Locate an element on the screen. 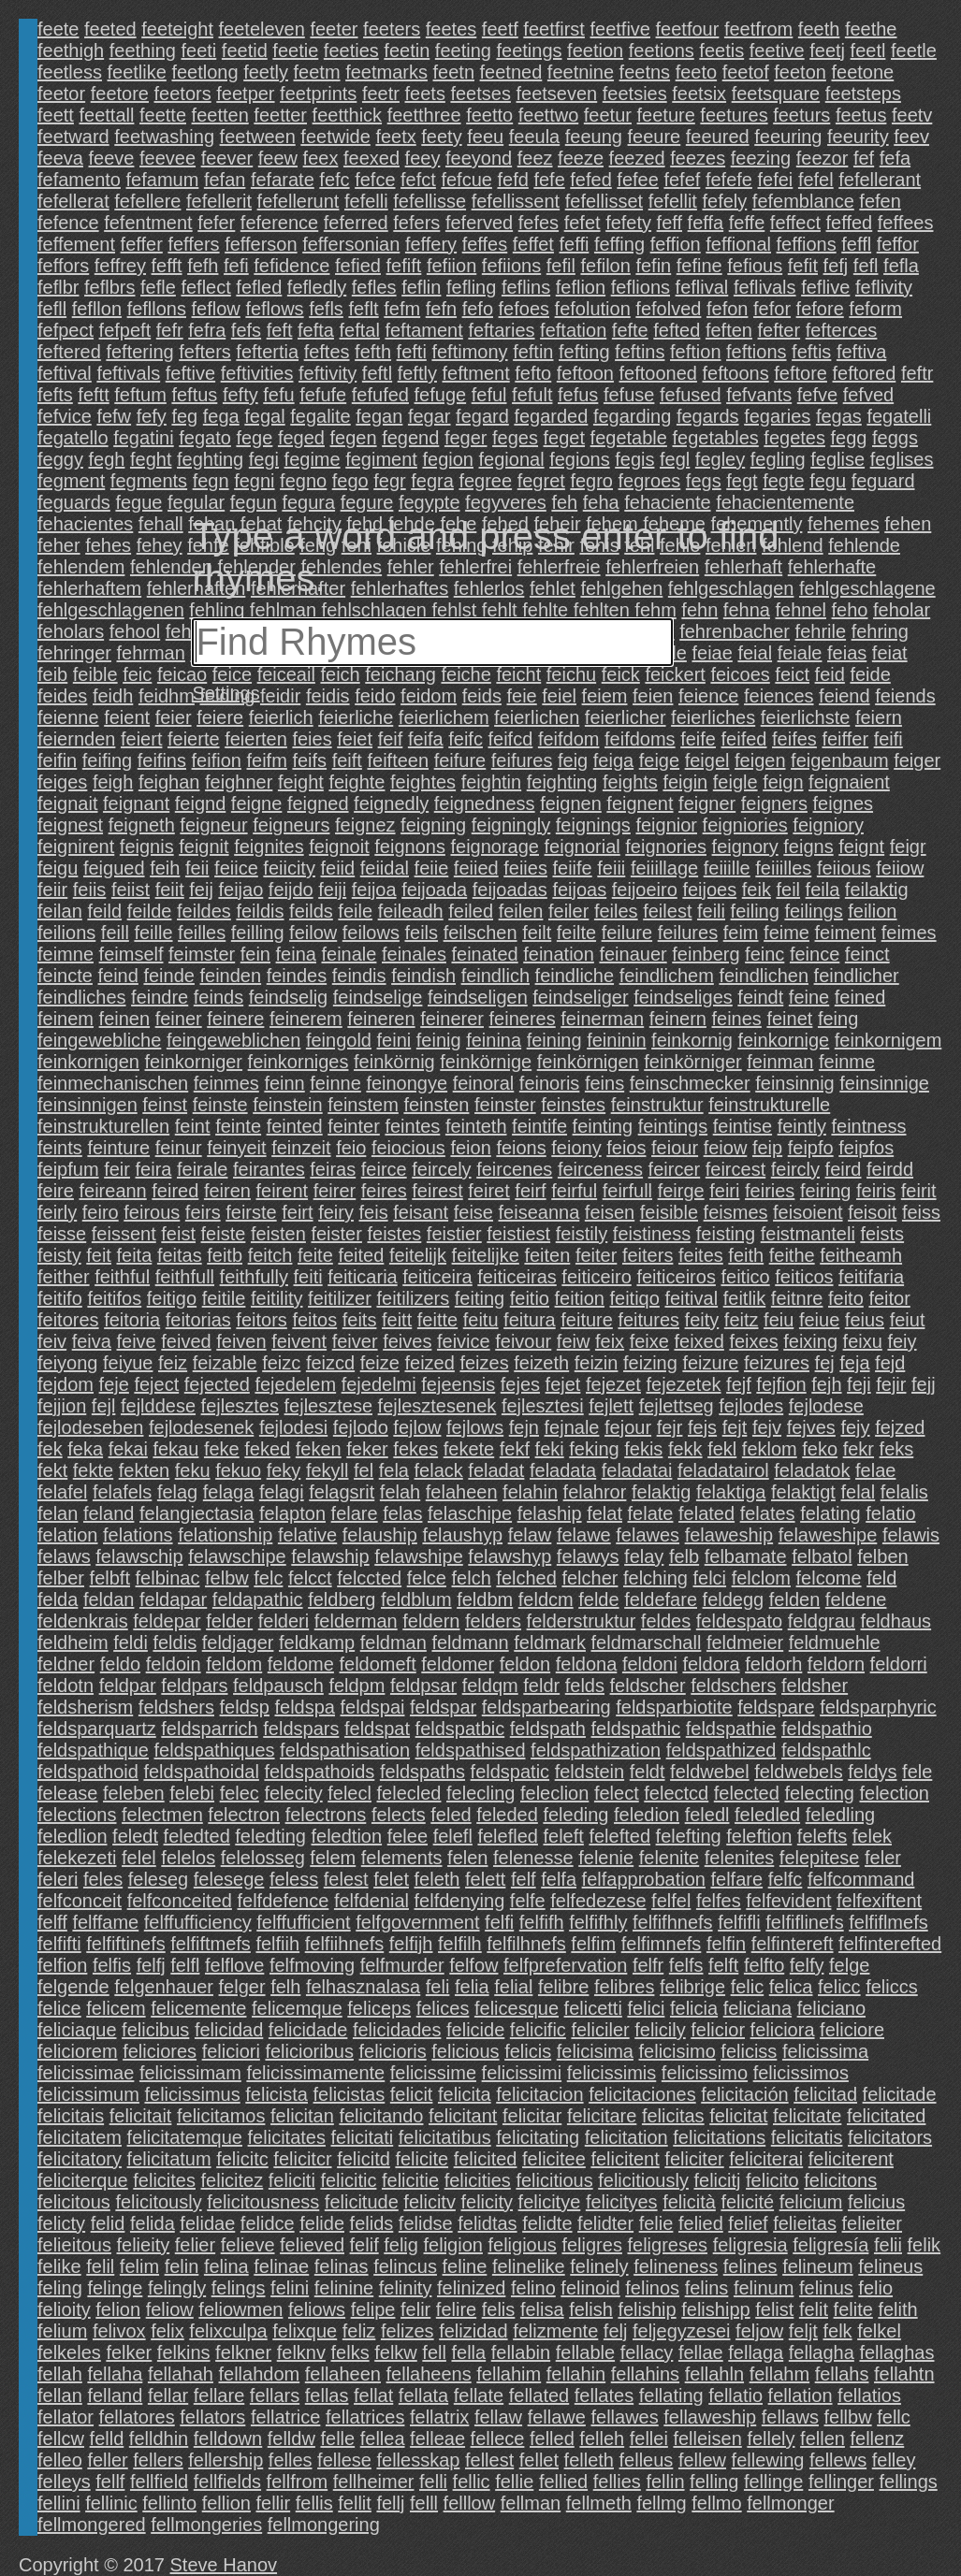  felawship is located at coordinates (330, 1556).